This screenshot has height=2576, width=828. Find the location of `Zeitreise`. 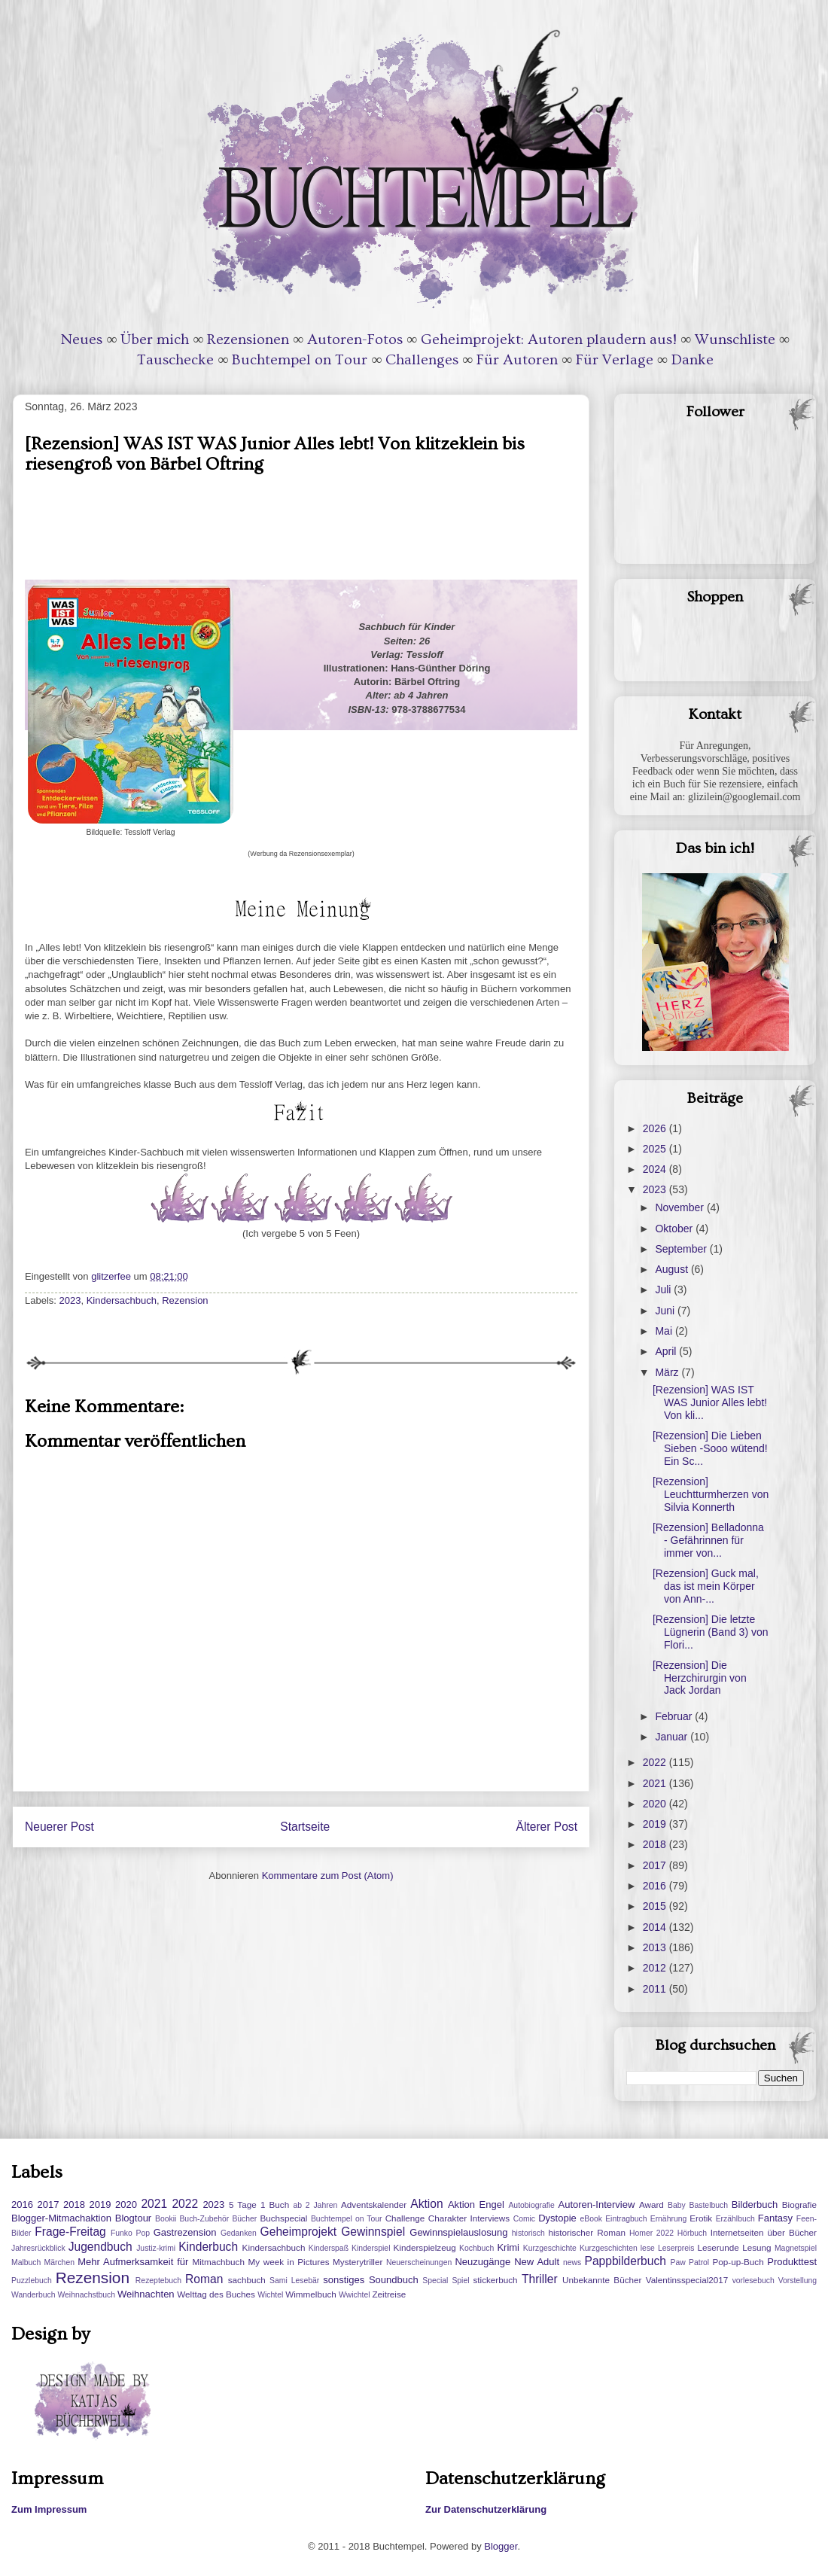

Zeitreise is located at coordinates (389, 2294).